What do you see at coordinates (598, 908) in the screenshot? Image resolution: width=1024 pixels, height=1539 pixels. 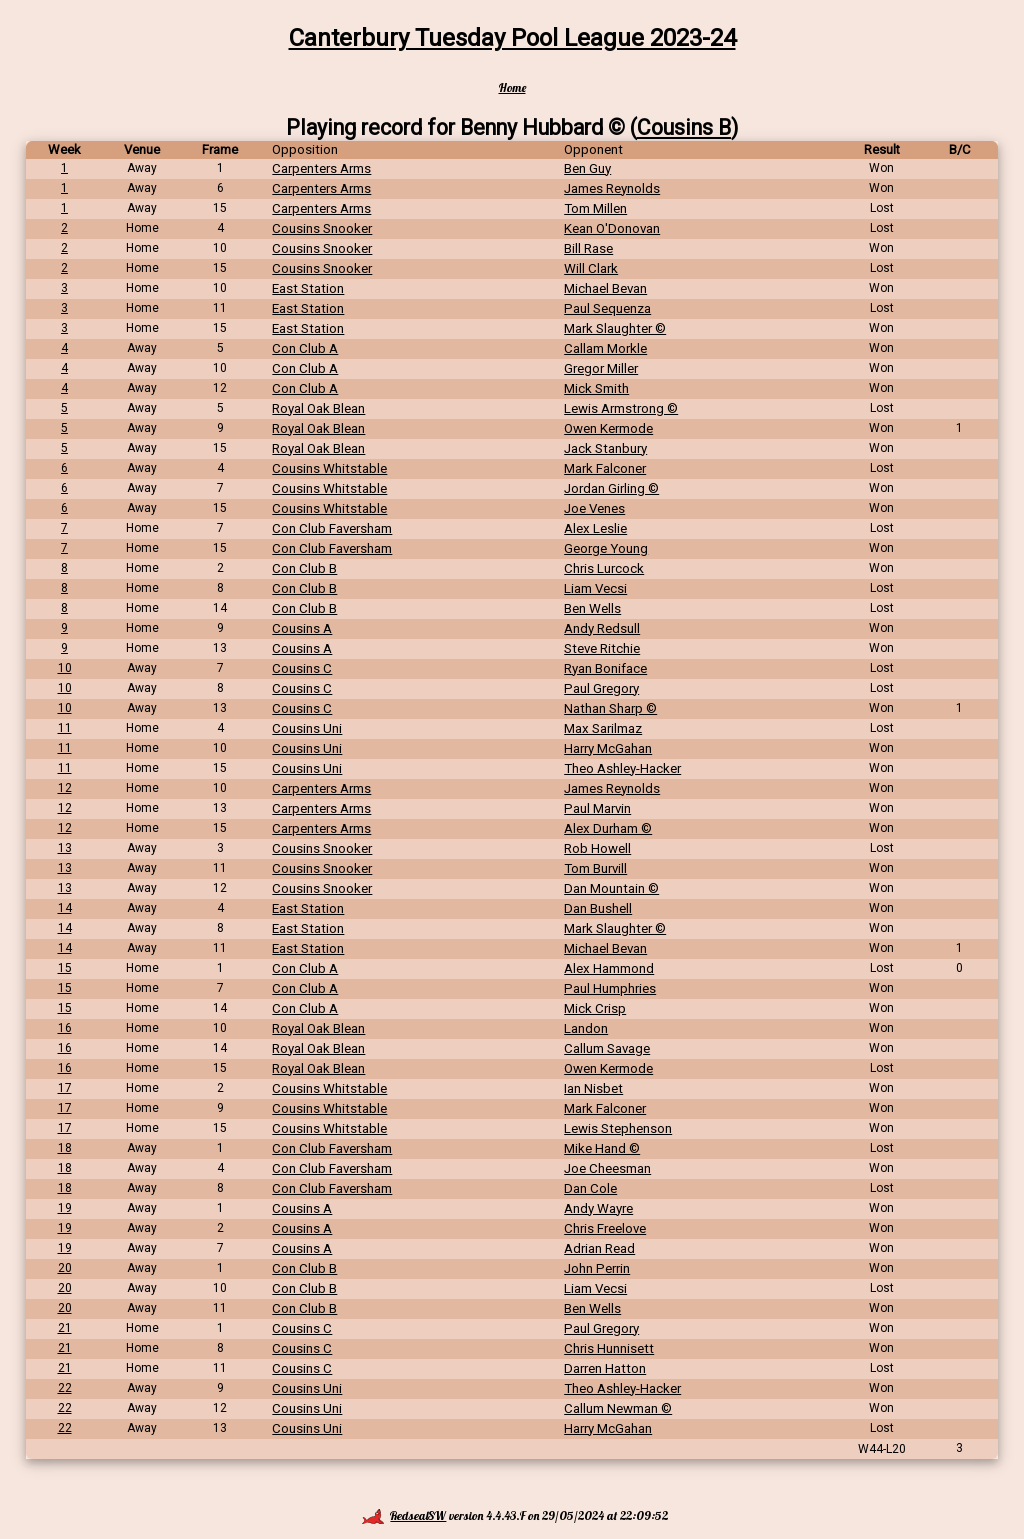 I see `Dan Bushell` at bounding box center [598, 908].